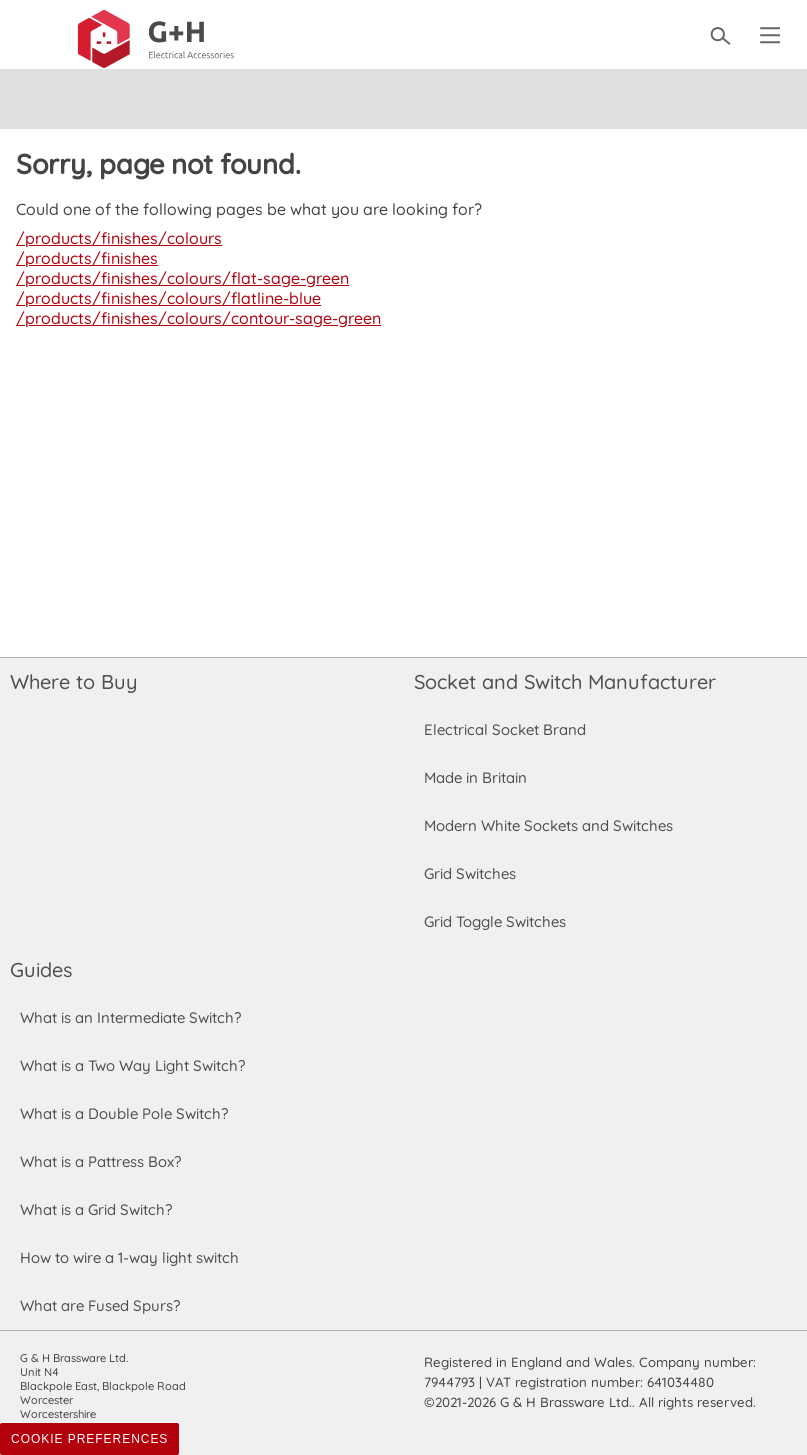 This screenshot has width=807, height=1455. What do you see at coordinates (133, 1065) in the screenshot?
I see `What is a Two Way Light Switch?` at bounding box center [133, 1065].